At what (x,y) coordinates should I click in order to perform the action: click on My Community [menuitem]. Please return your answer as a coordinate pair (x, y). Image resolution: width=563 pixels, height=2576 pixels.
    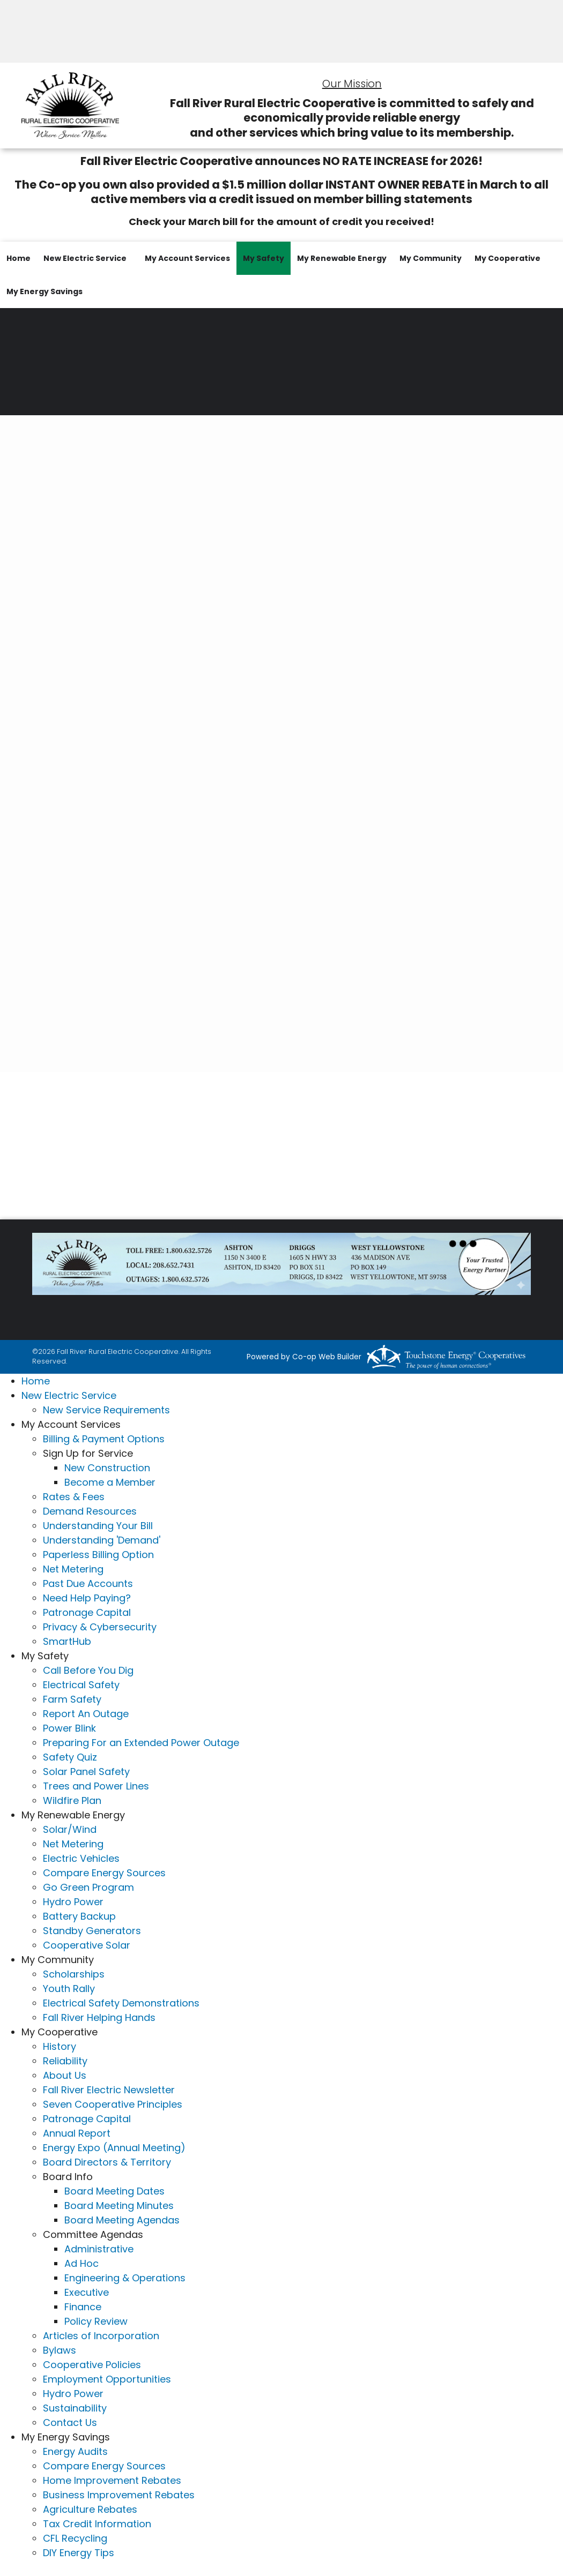
    Looking at the image, I should click on (430, 258).